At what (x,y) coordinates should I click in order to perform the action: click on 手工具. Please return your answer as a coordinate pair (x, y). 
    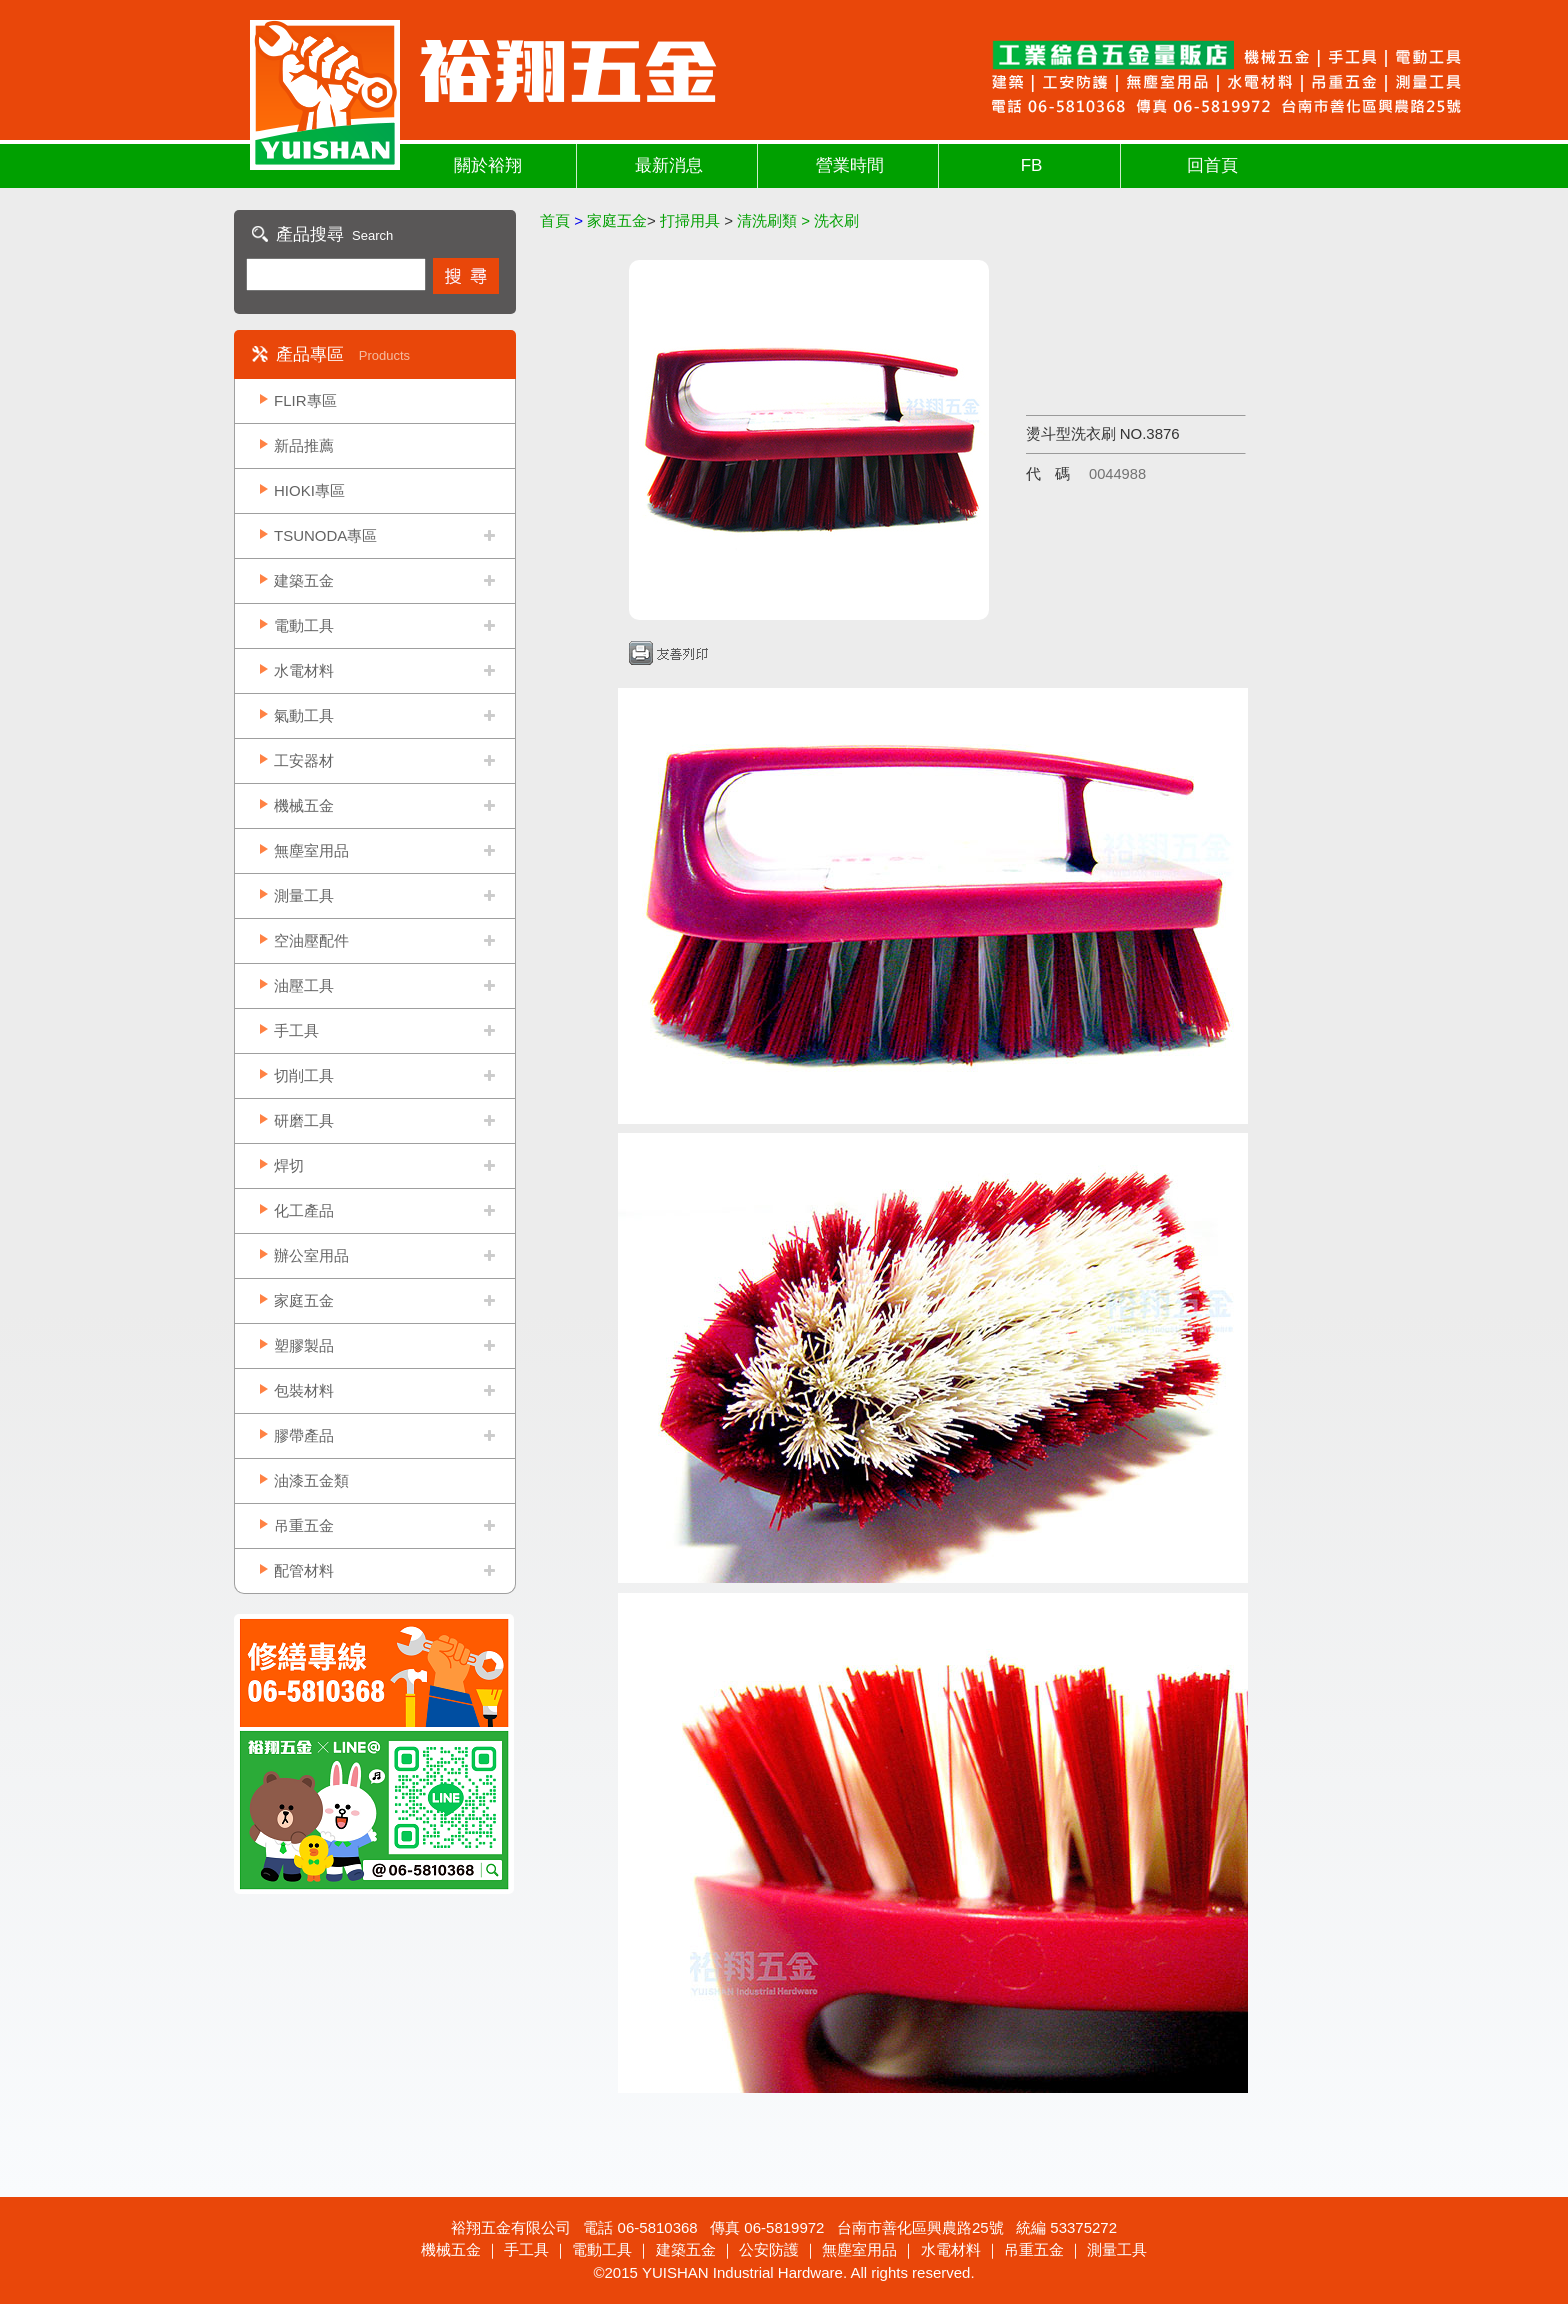
    Looking at the image, I should click on (296, 1030).